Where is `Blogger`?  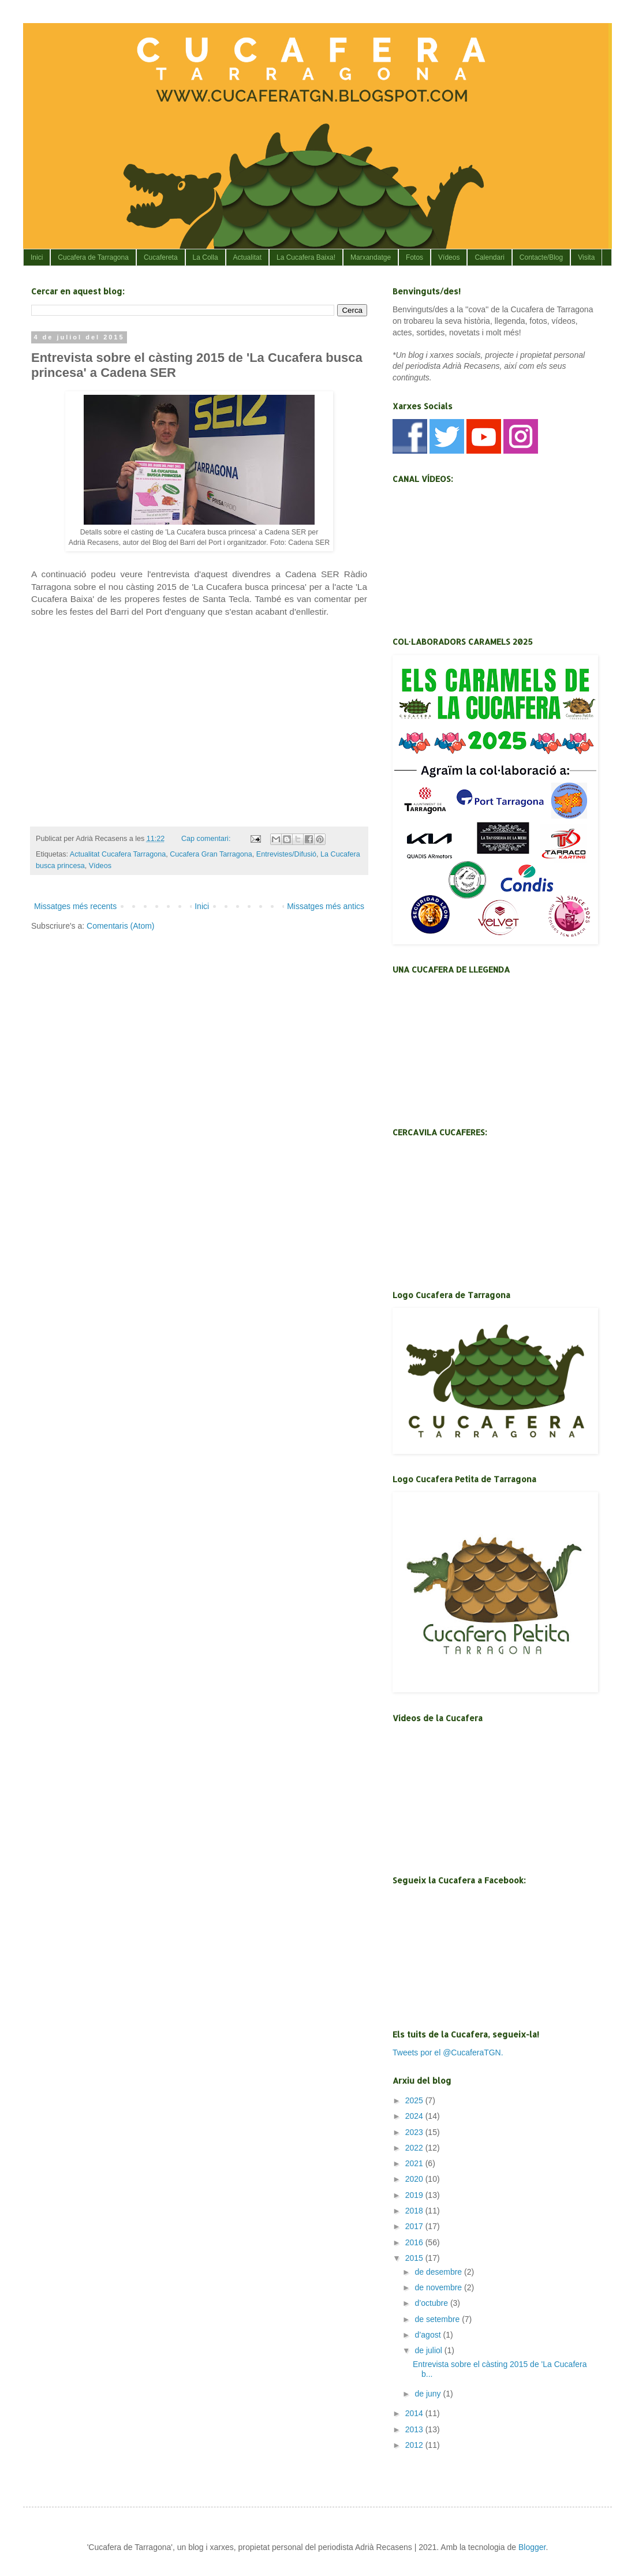 Blogger is located at coordinates (532, 2547).